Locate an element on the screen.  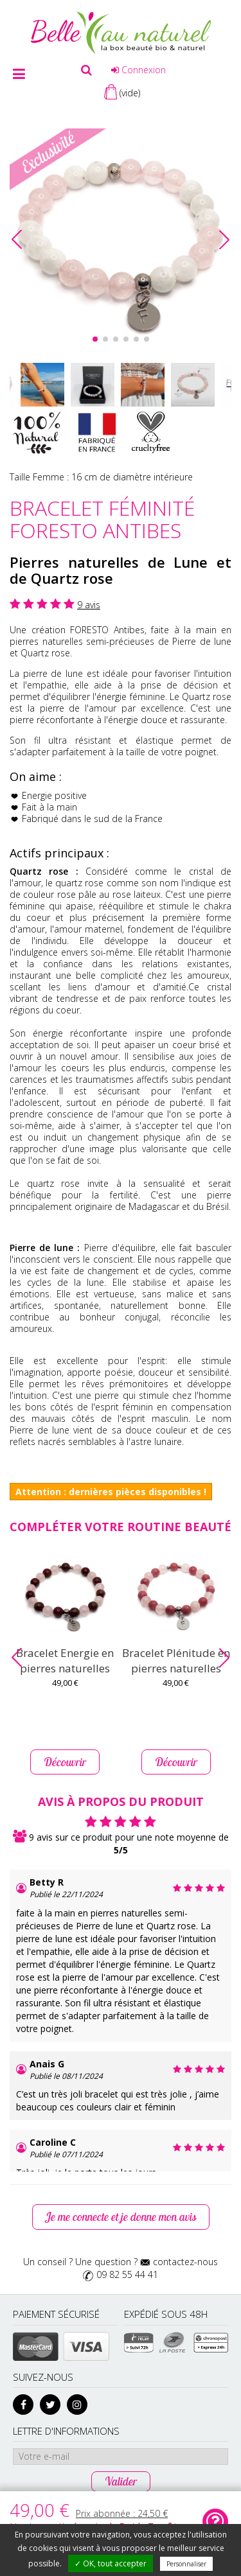
Je me connecte et je donne mon avis is located at coordinates (121, 2216).